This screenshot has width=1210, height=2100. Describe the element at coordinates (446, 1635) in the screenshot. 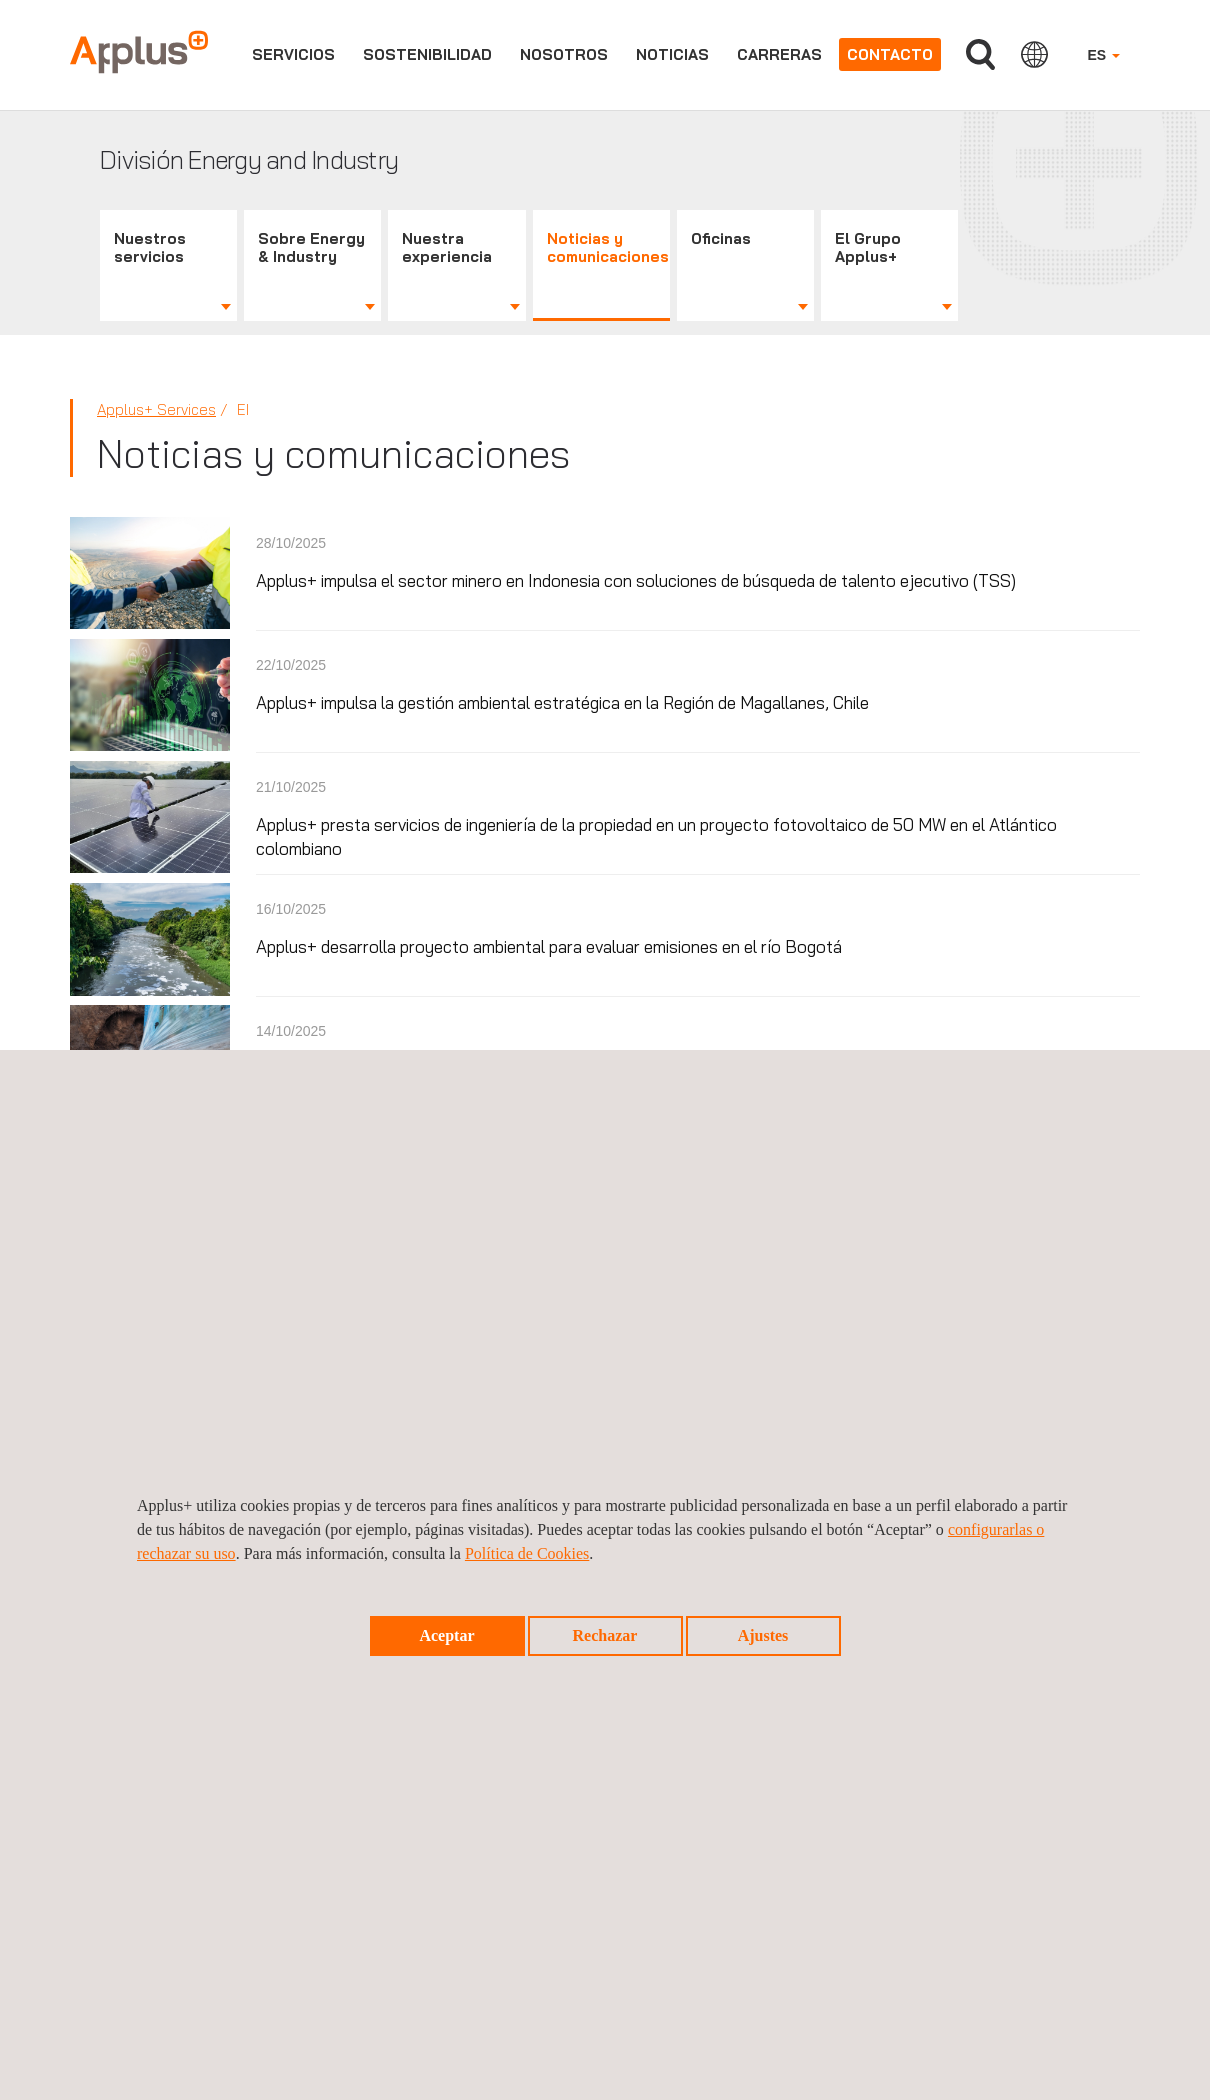

I see `Aceptar` at that location.